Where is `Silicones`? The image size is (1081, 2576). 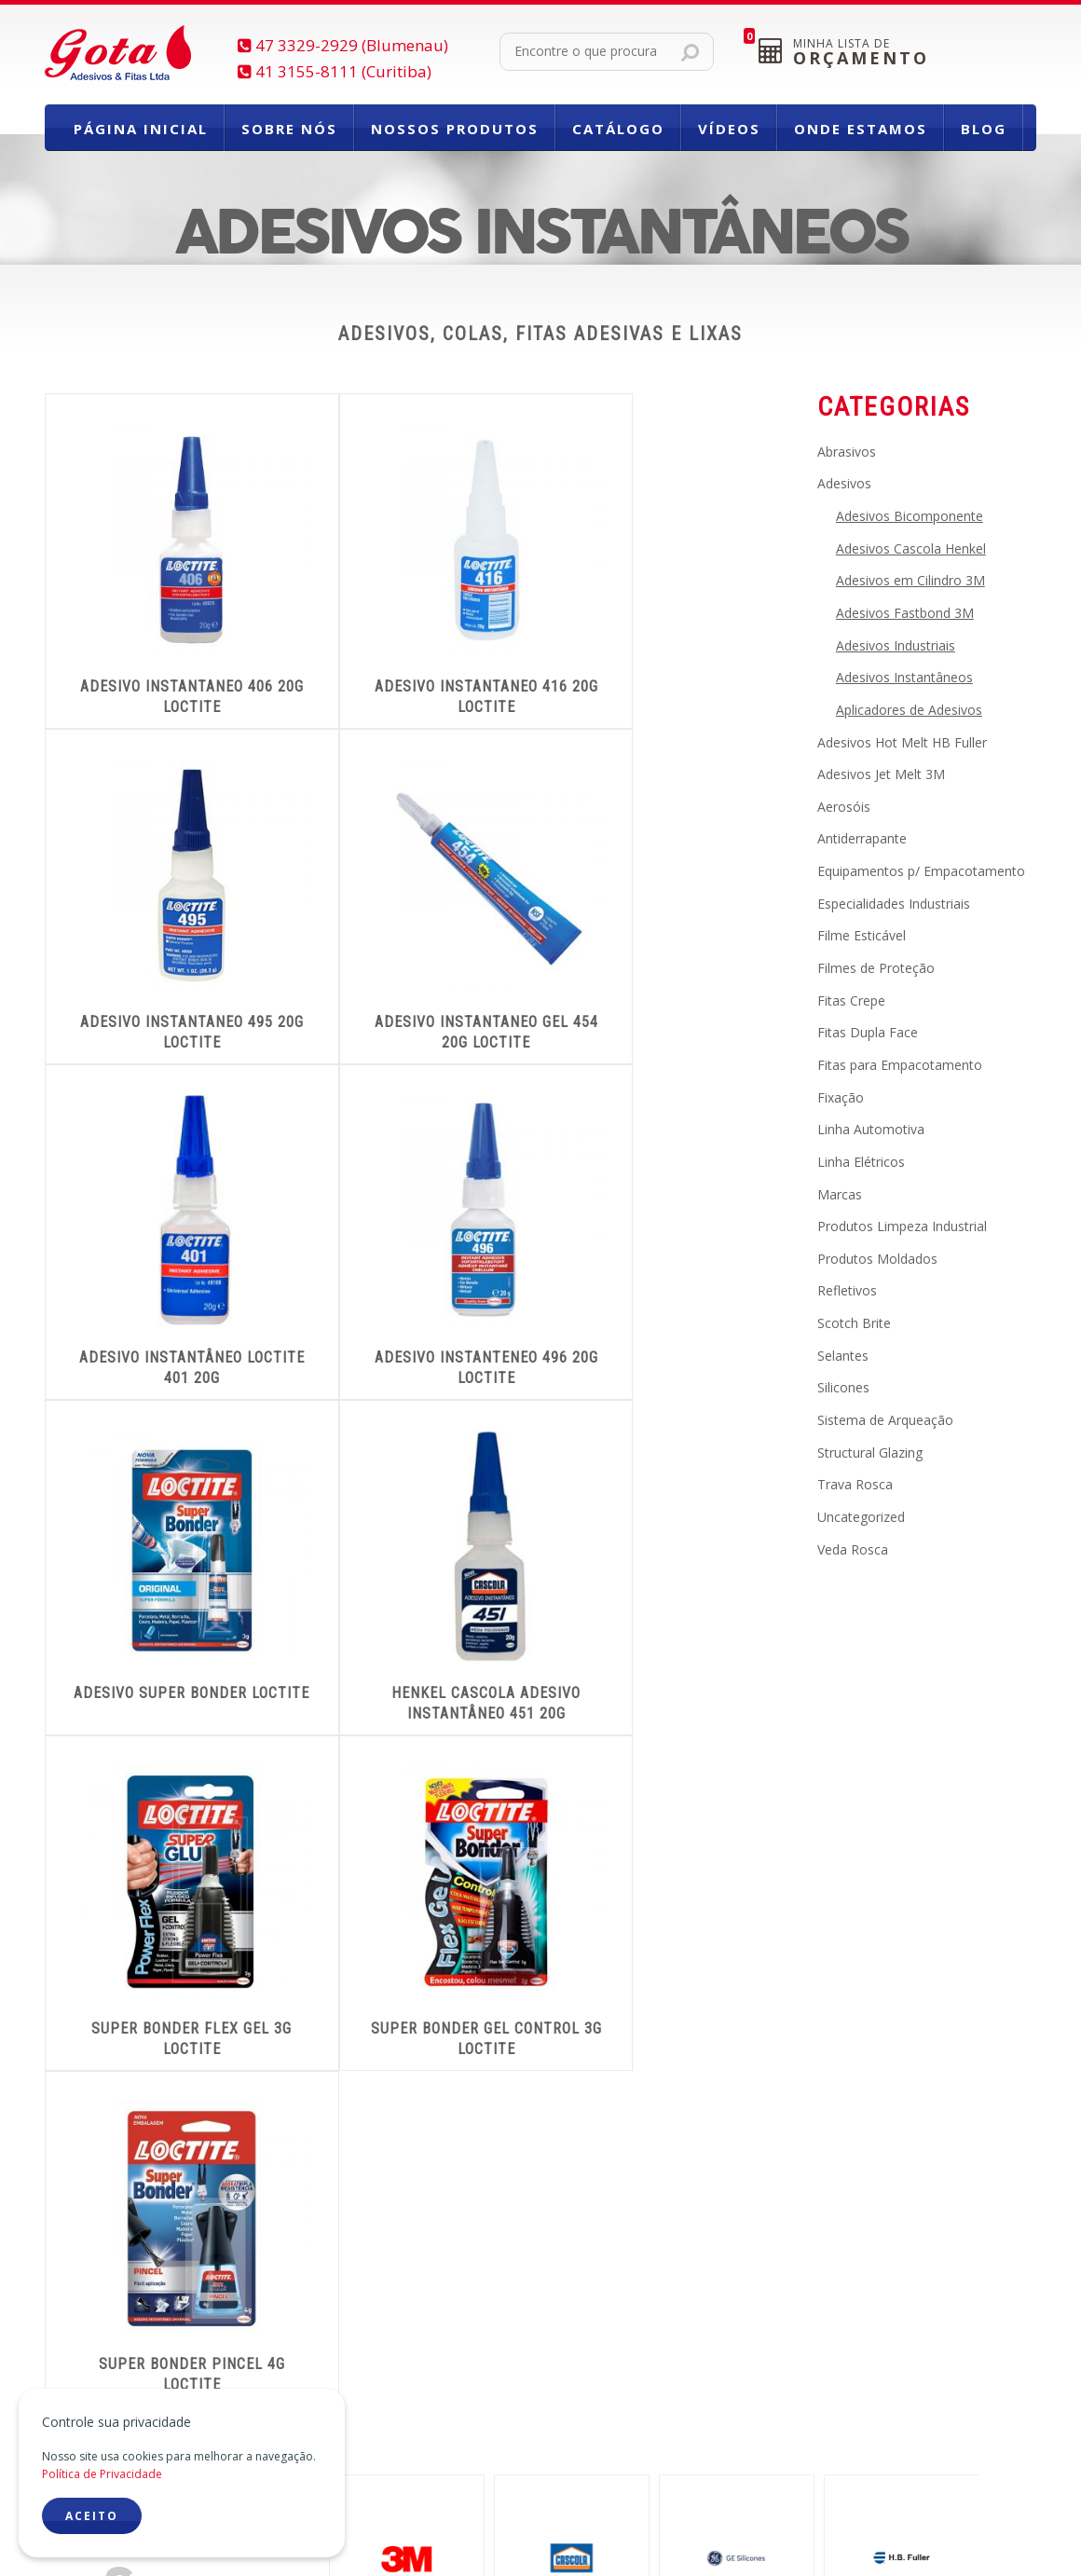 Silicones is located at coordinates (843, 1387).